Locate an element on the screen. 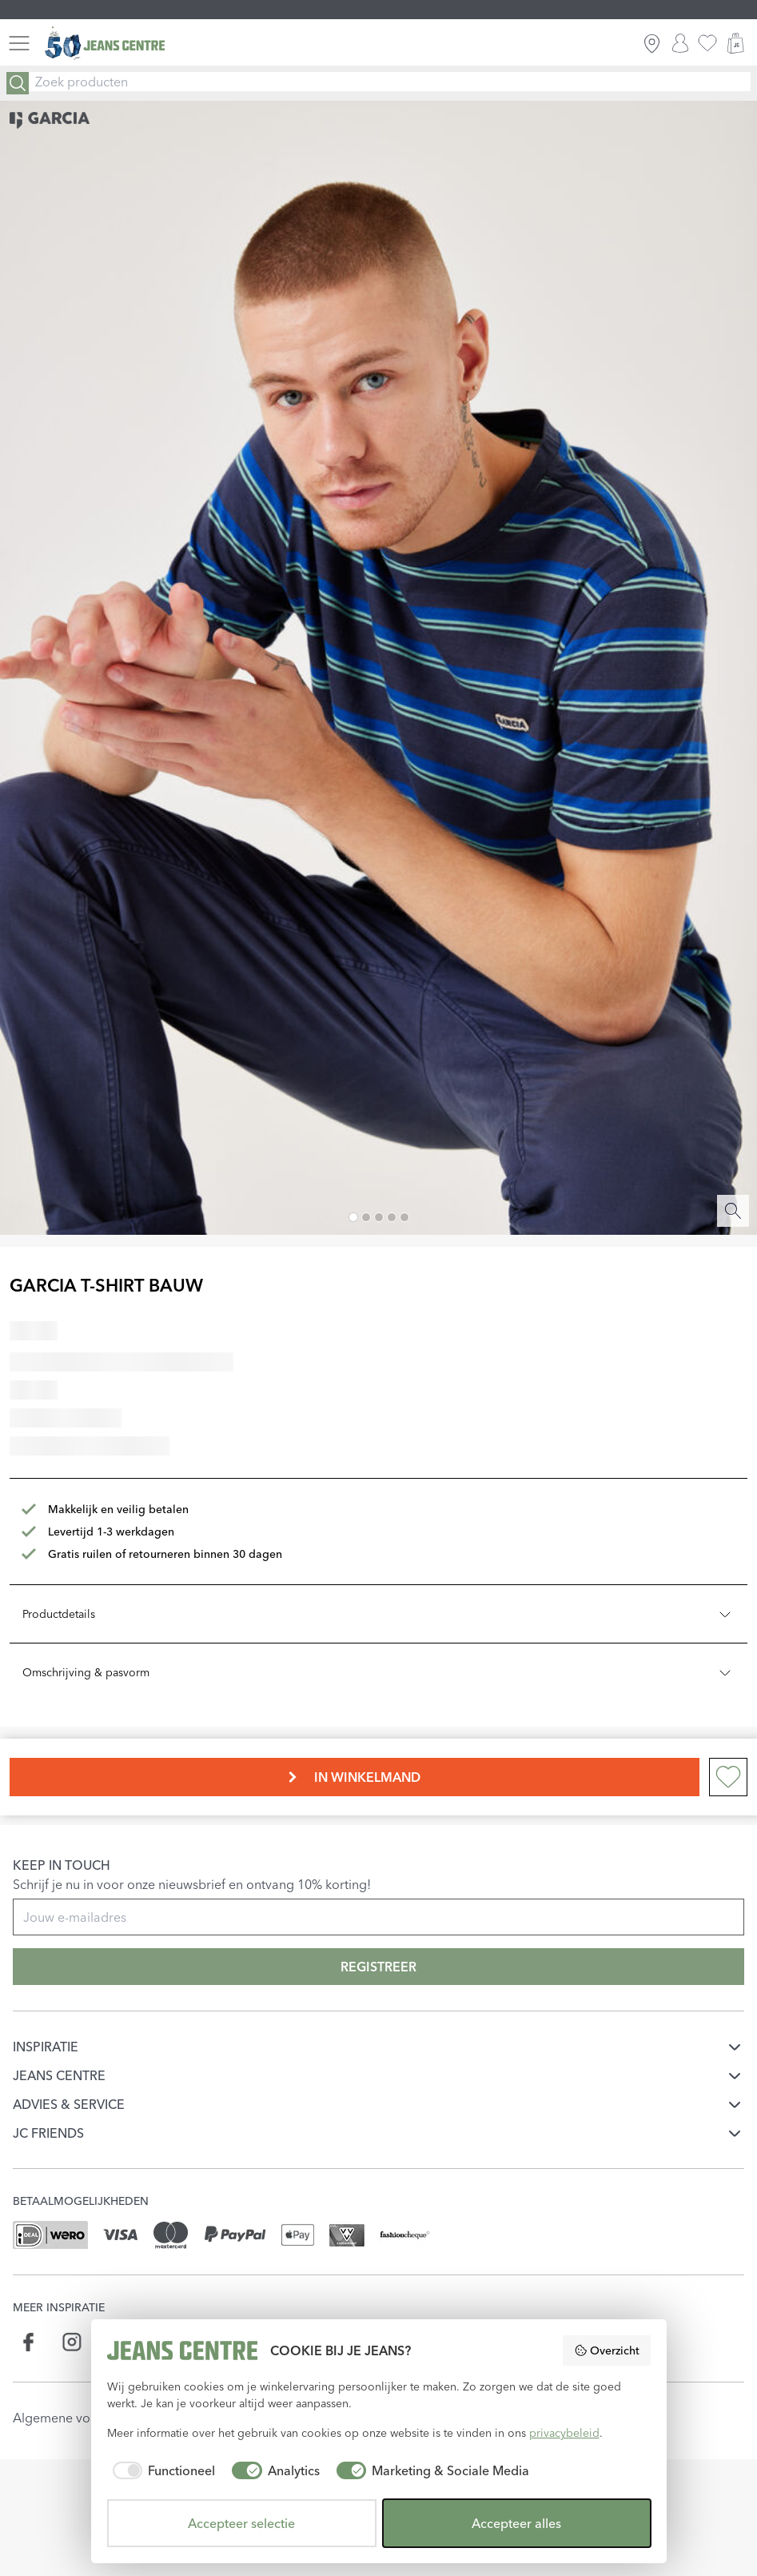 The image size is (757, 2576). INSPIRATIE is located at coordinates (45, 2047).